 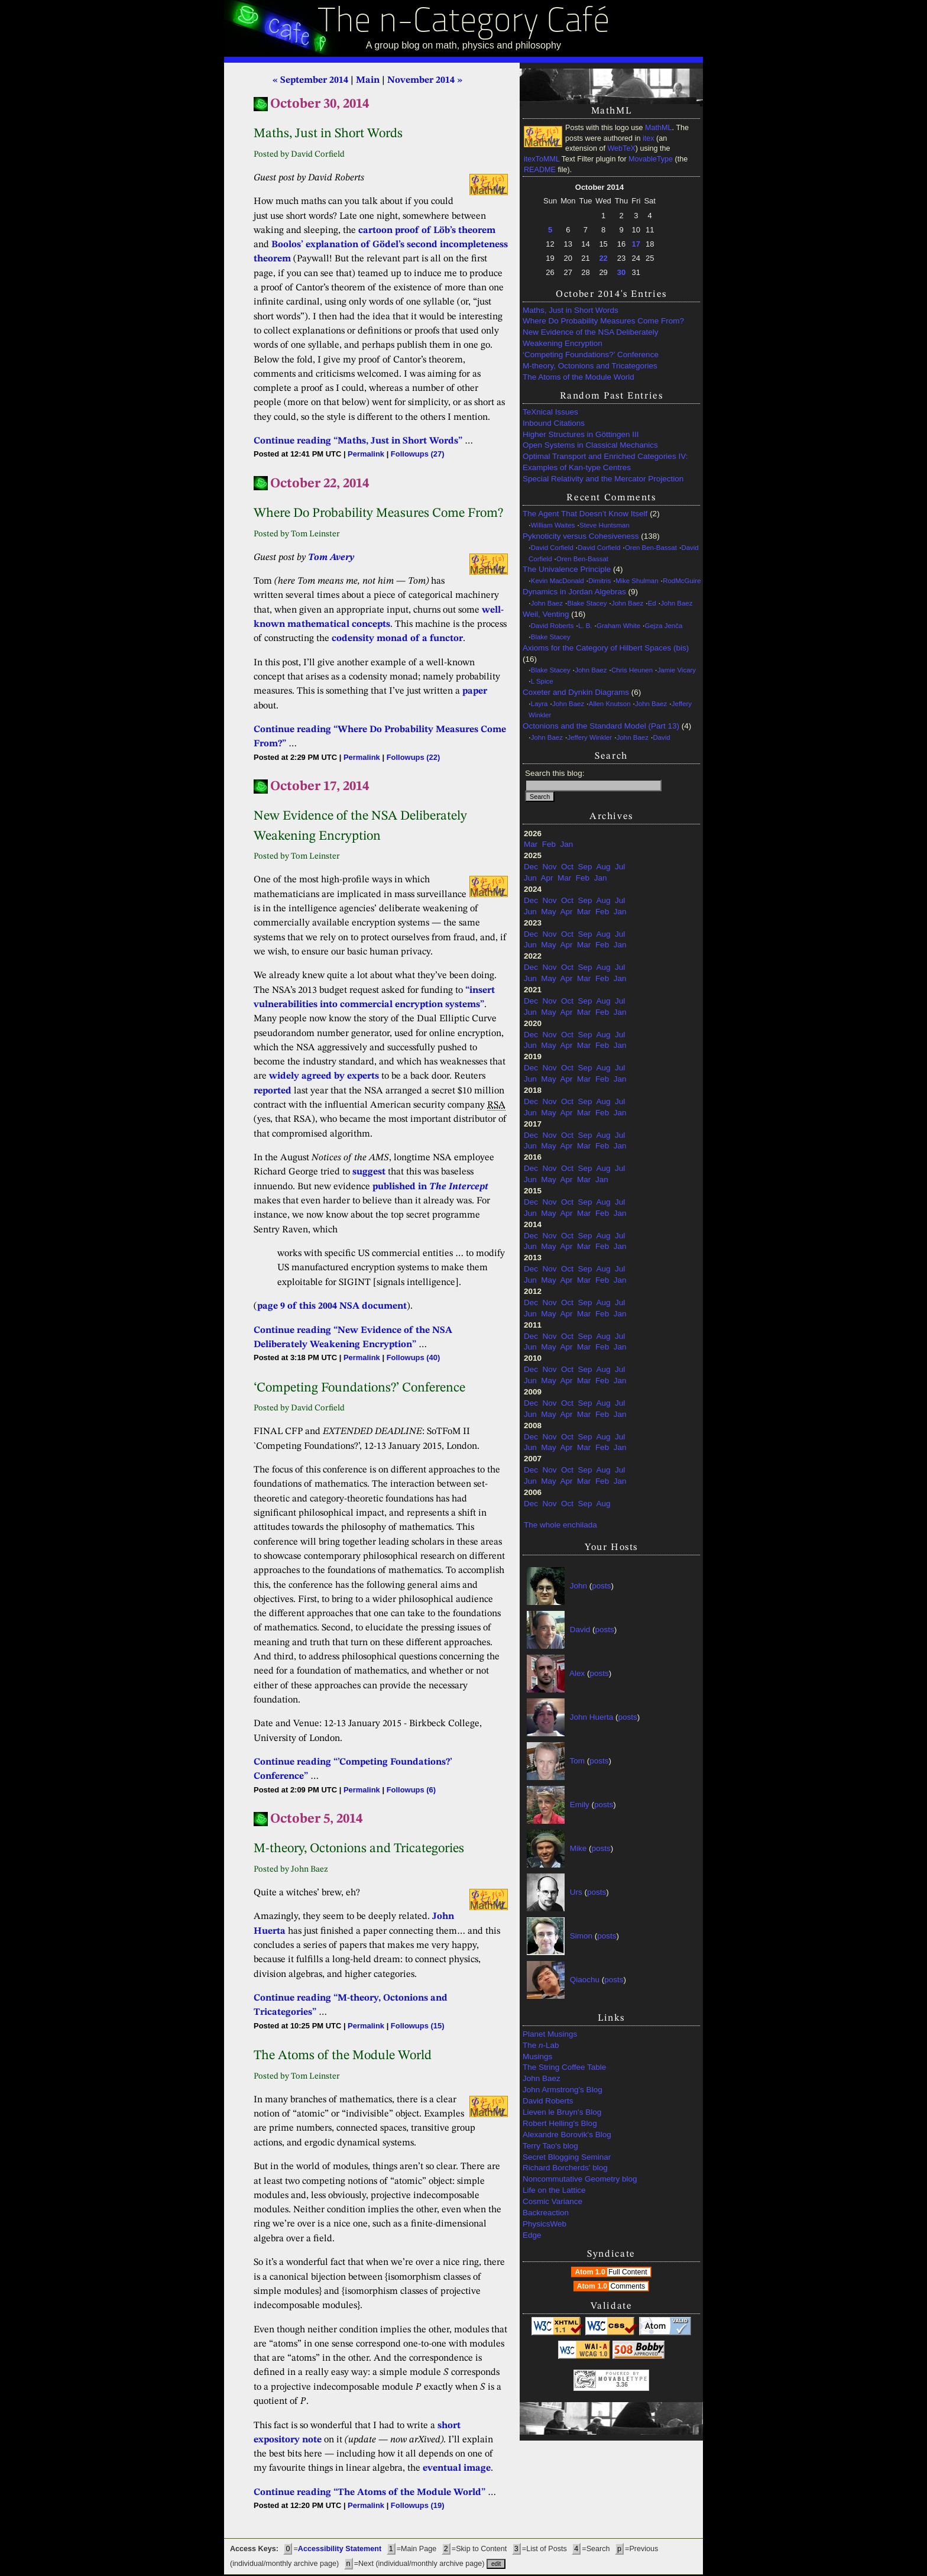 I want to click on David, so click(x=661, y=737).